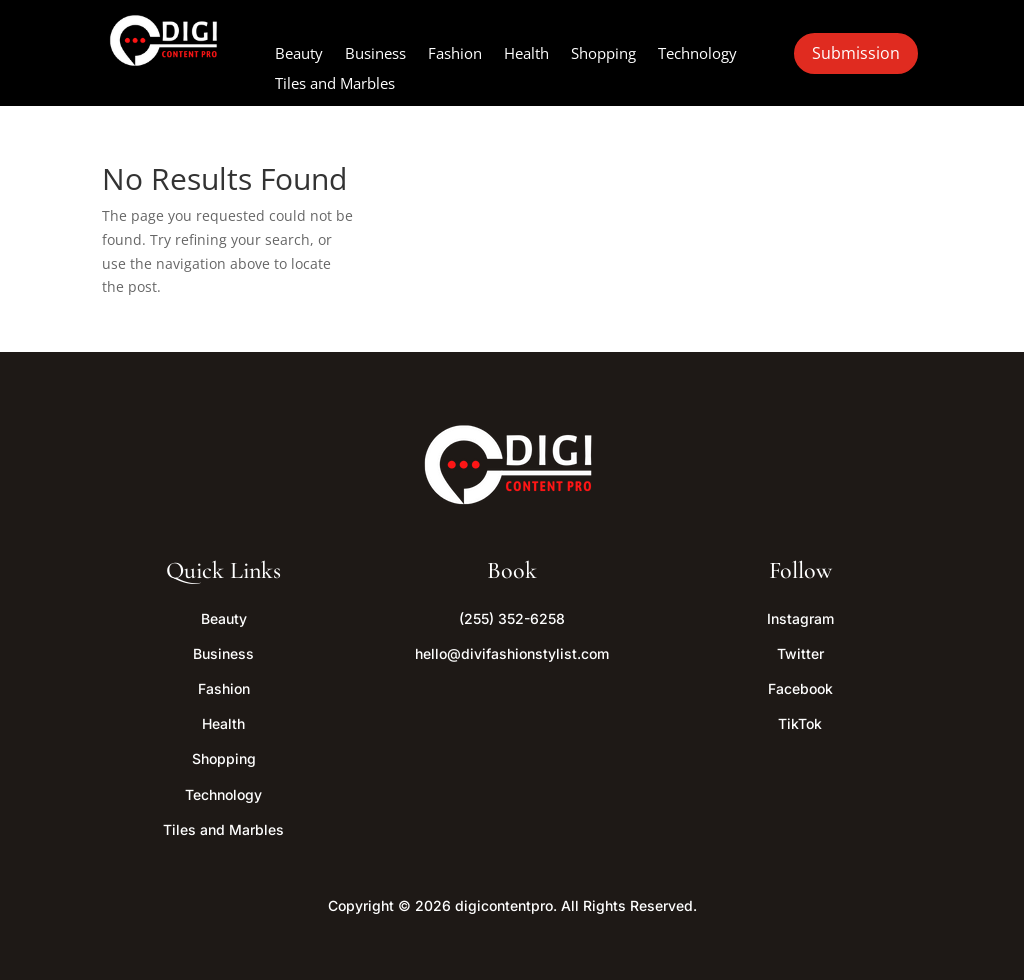 The image size is (1024, 980). What do you see at coordinates (800, 688) in the screenshot?
I see `Facebook` at bounding box center [800, 688].